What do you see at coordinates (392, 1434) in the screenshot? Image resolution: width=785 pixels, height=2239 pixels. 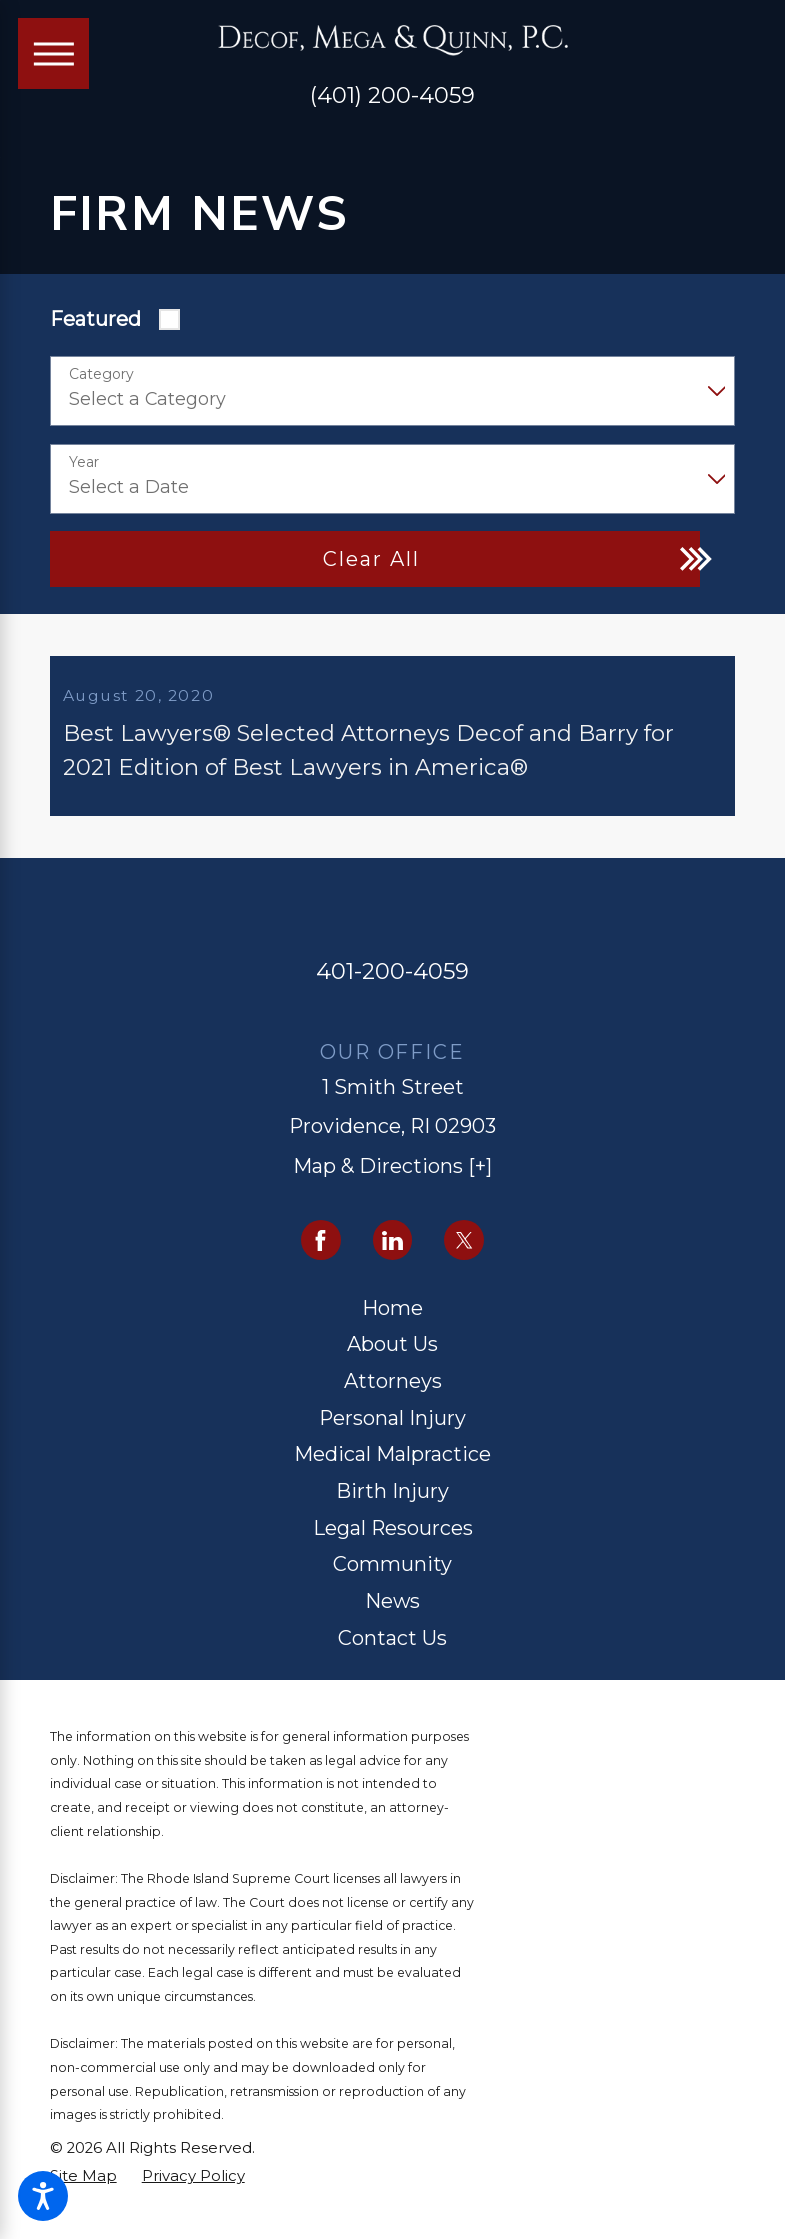 I see `Personal Injury` at bounding box center [392, 1434].